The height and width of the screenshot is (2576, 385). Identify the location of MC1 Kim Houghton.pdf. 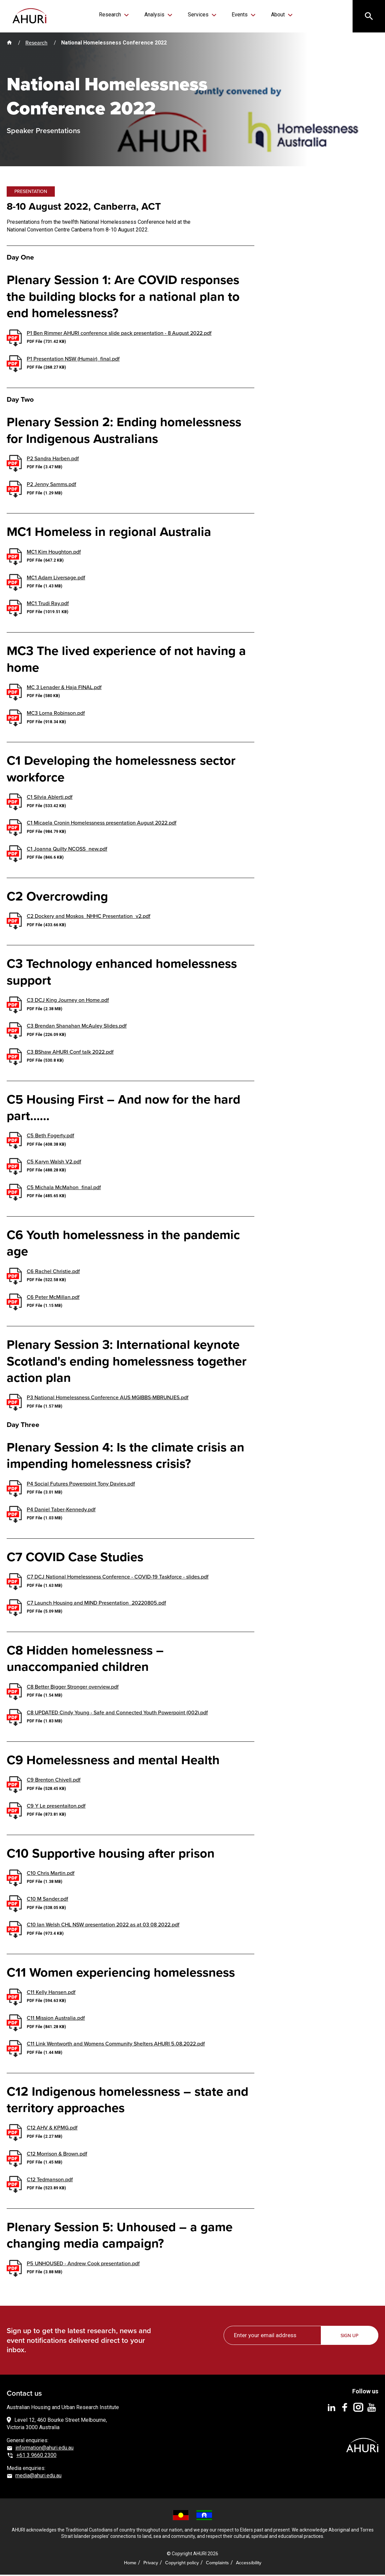
(54, 553).